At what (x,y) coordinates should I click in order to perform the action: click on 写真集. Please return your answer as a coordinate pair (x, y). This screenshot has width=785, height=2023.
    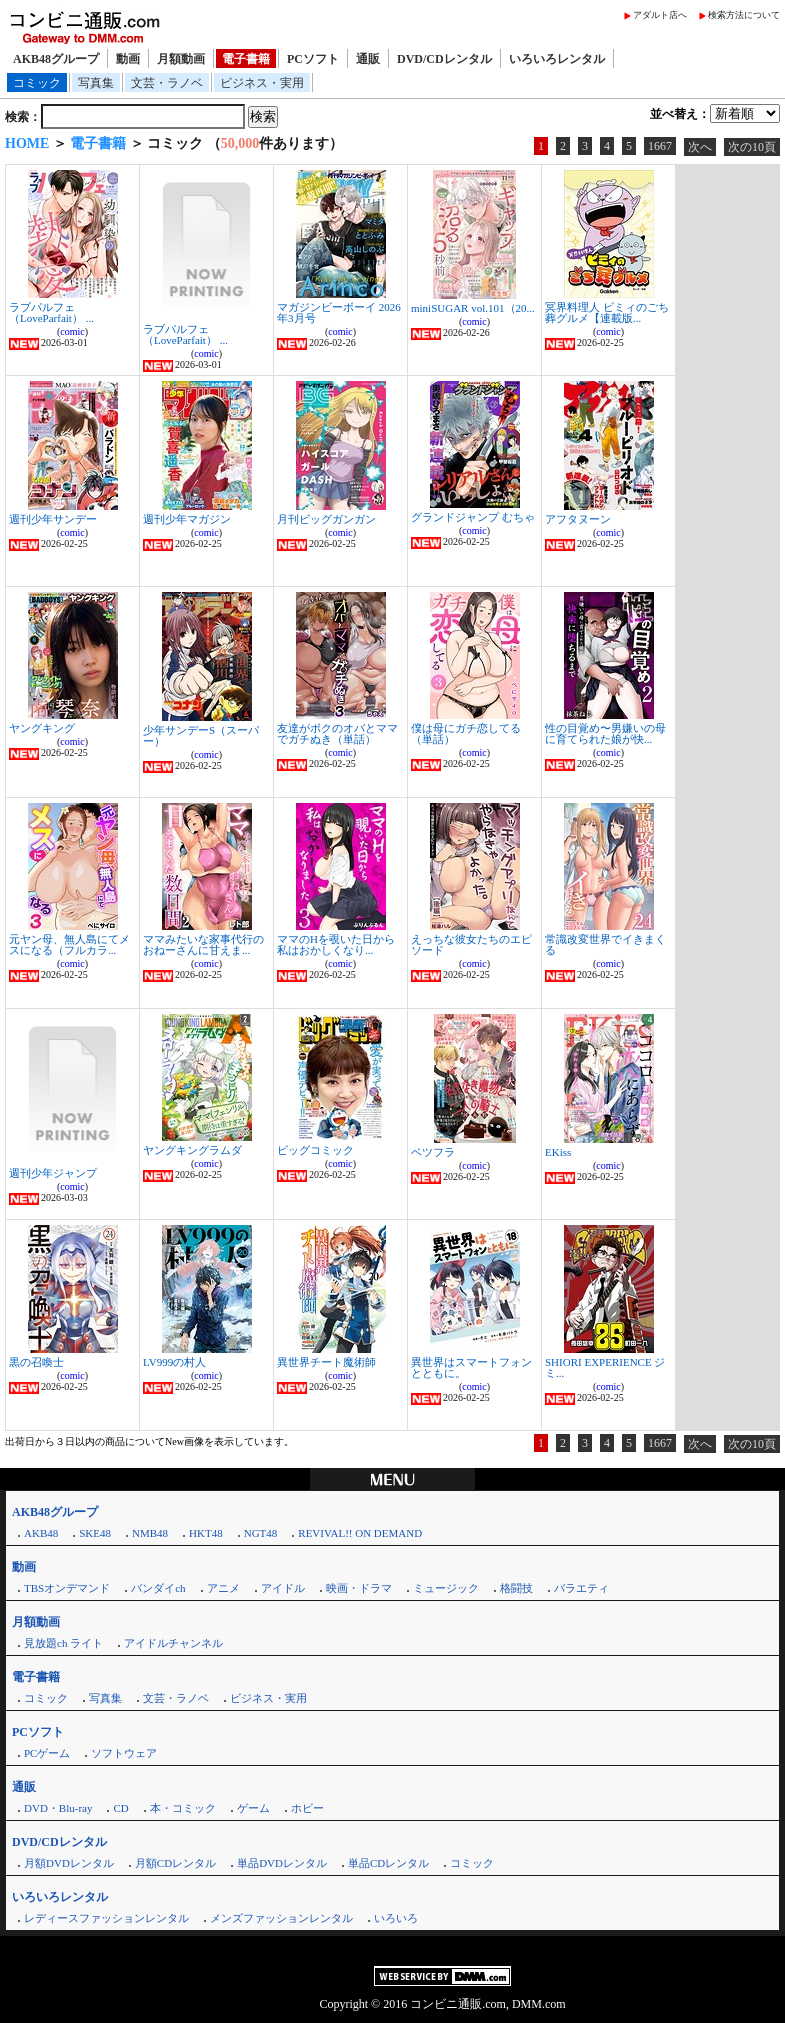
    Looking at the image, I should click on (96, 83).